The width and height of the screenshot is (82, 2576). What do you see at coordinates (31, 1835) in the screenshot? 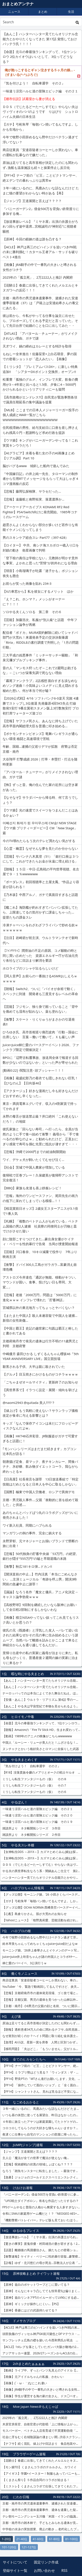
I see `雑談所より ネタ帳開拓シリーズ ２作目` at bounding box center [31, 1835].